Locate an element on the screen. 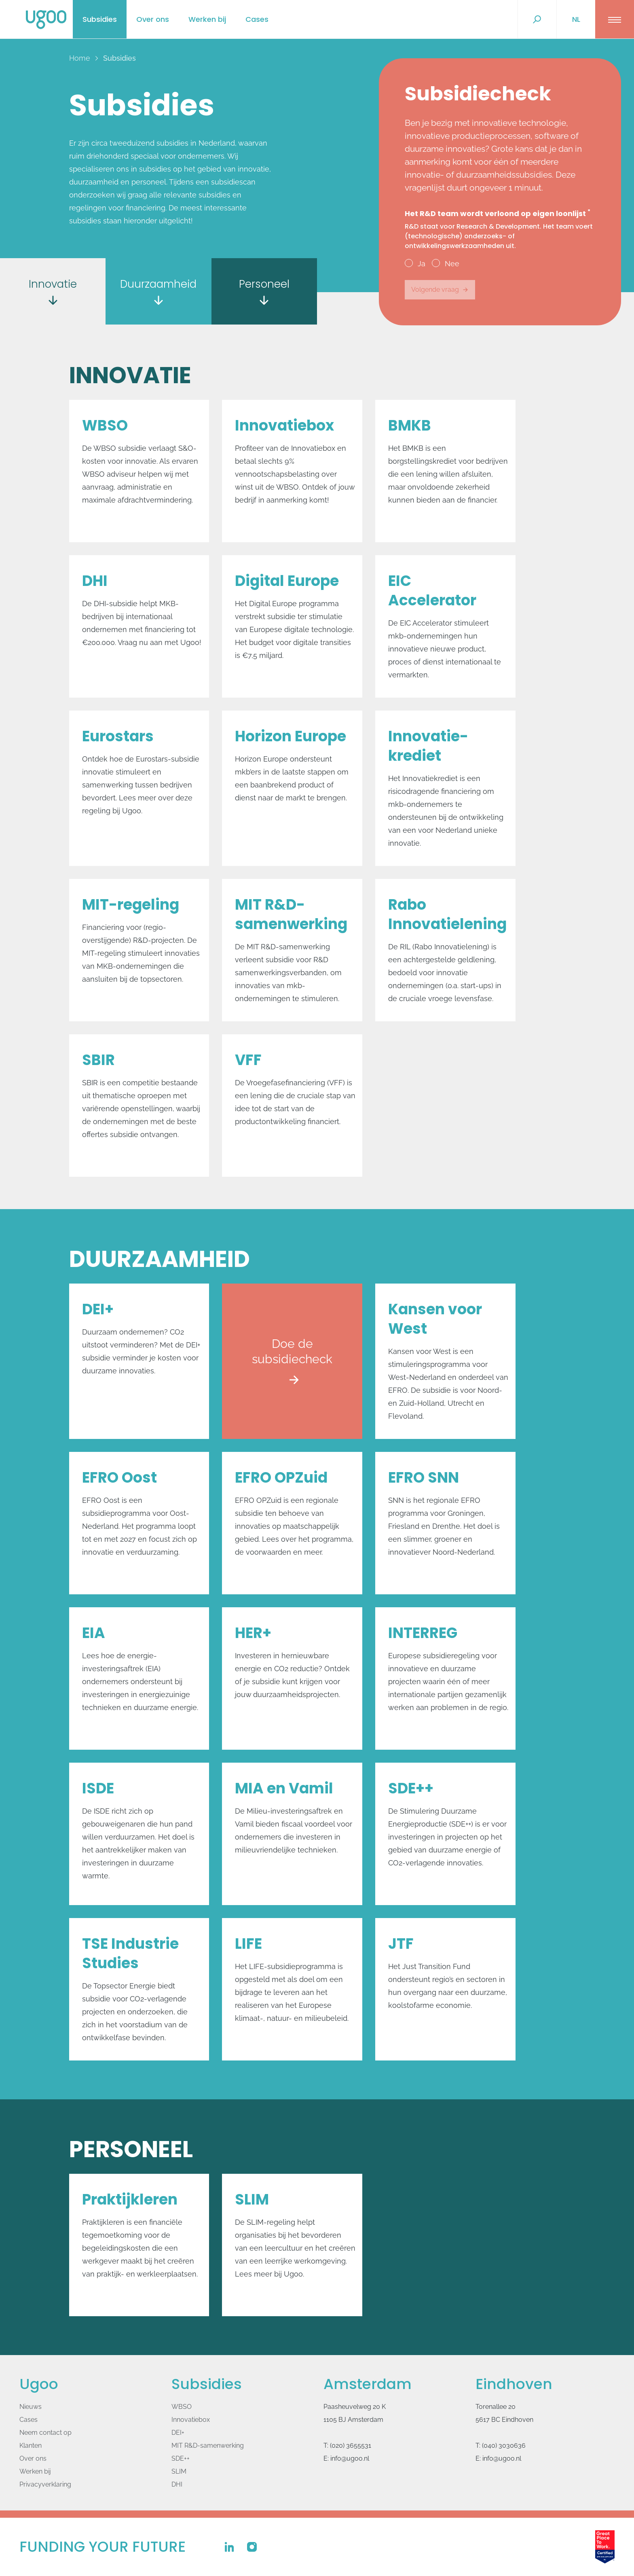 The height and width of the screenshot is (2576, 634). Klanten is located at coordinates (30, 2445).